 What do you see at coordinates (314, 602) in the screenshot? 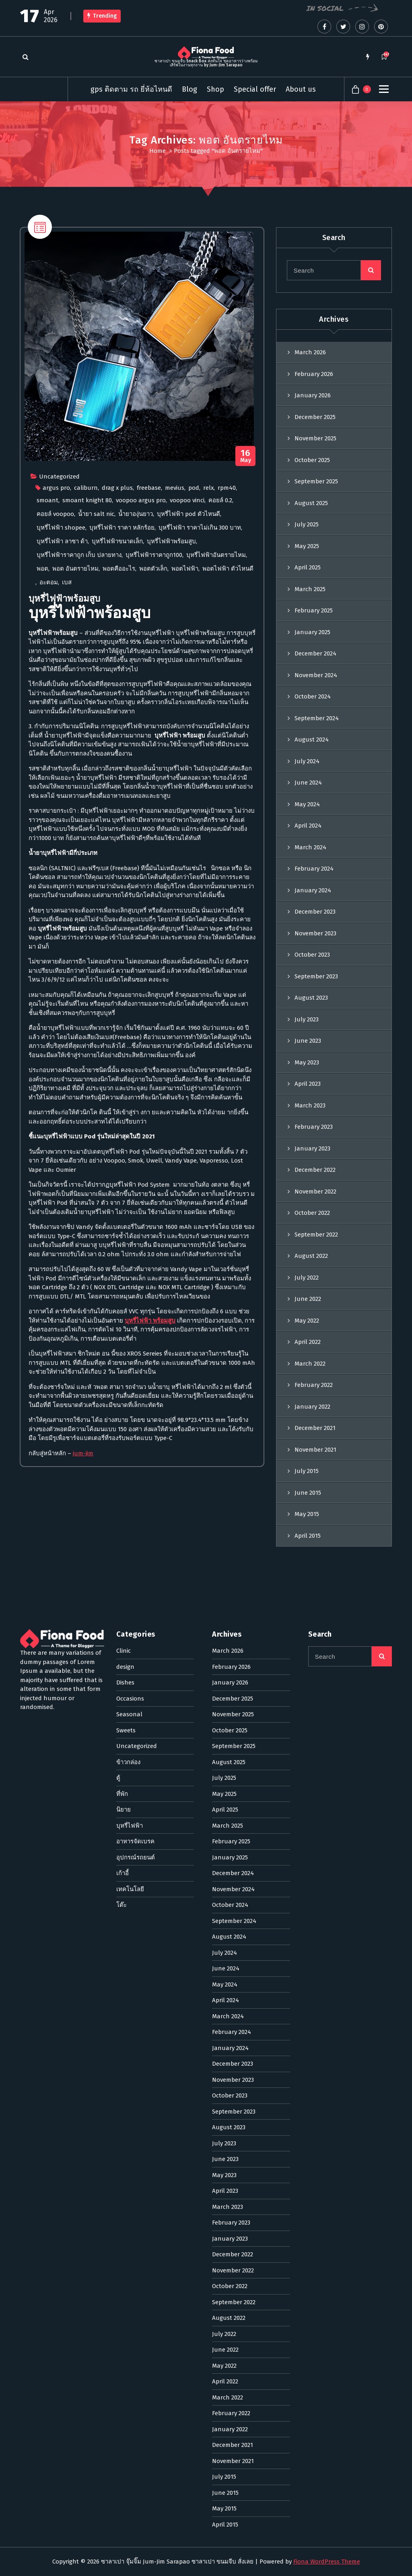
I see `February 2026` at bounding box center [314, 602].